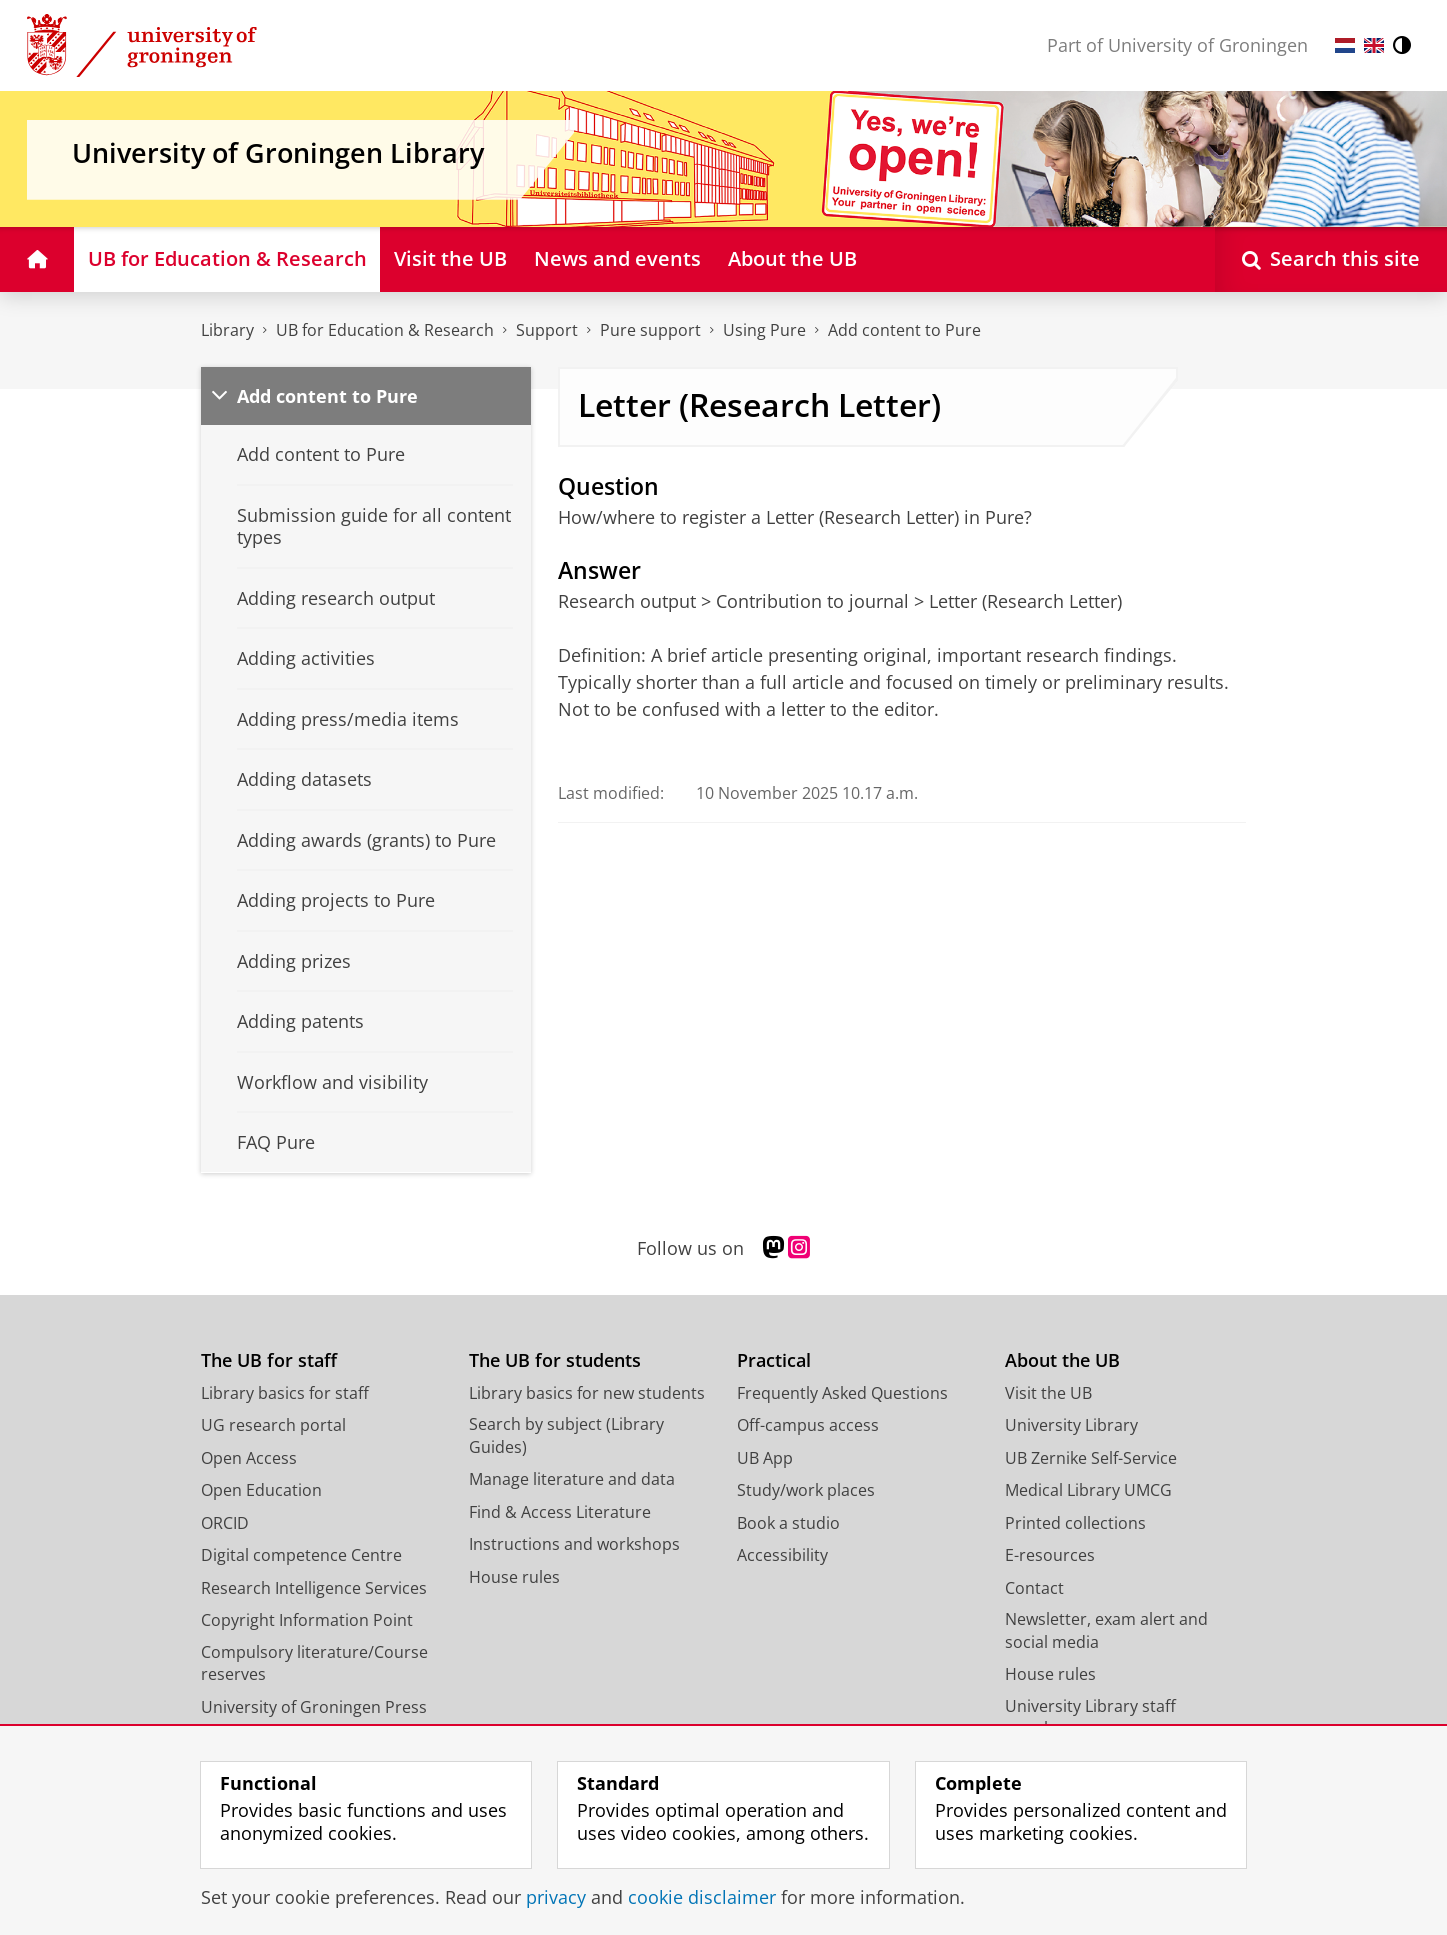  I want to click on Using Pure, so click(764, 330).